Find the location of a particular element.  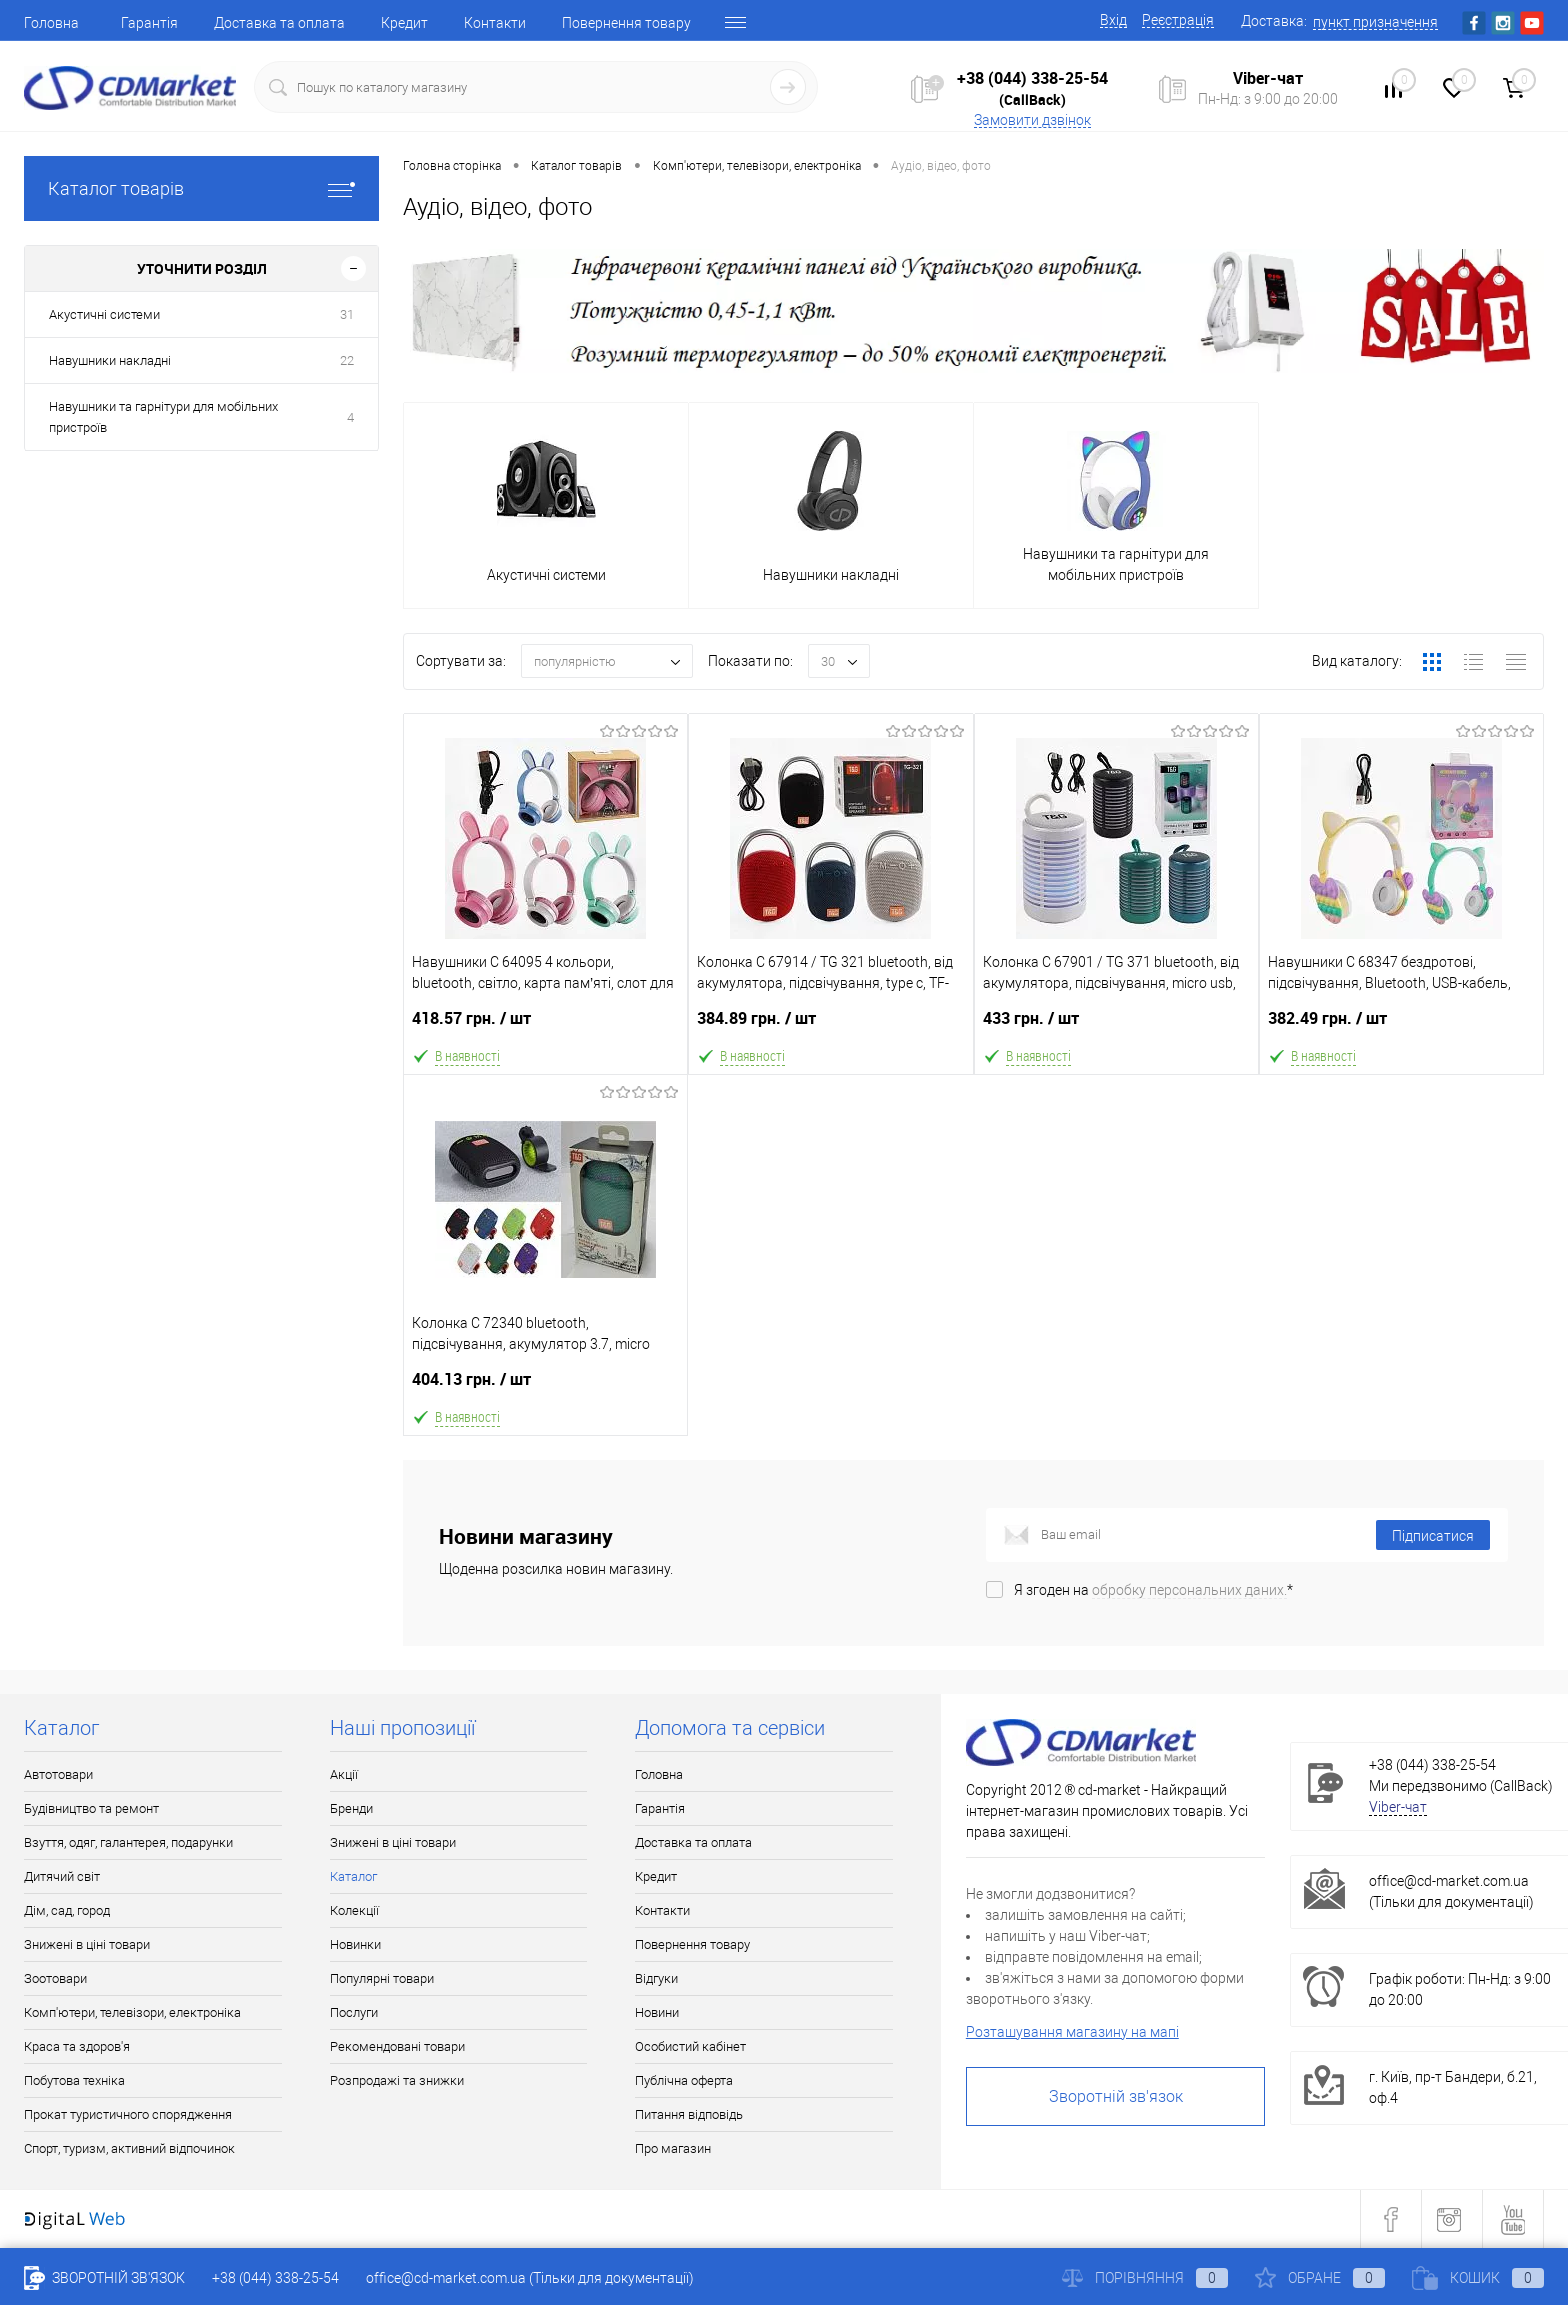

Прокат туристичного спорядження is located at coordinates (128, 2114).